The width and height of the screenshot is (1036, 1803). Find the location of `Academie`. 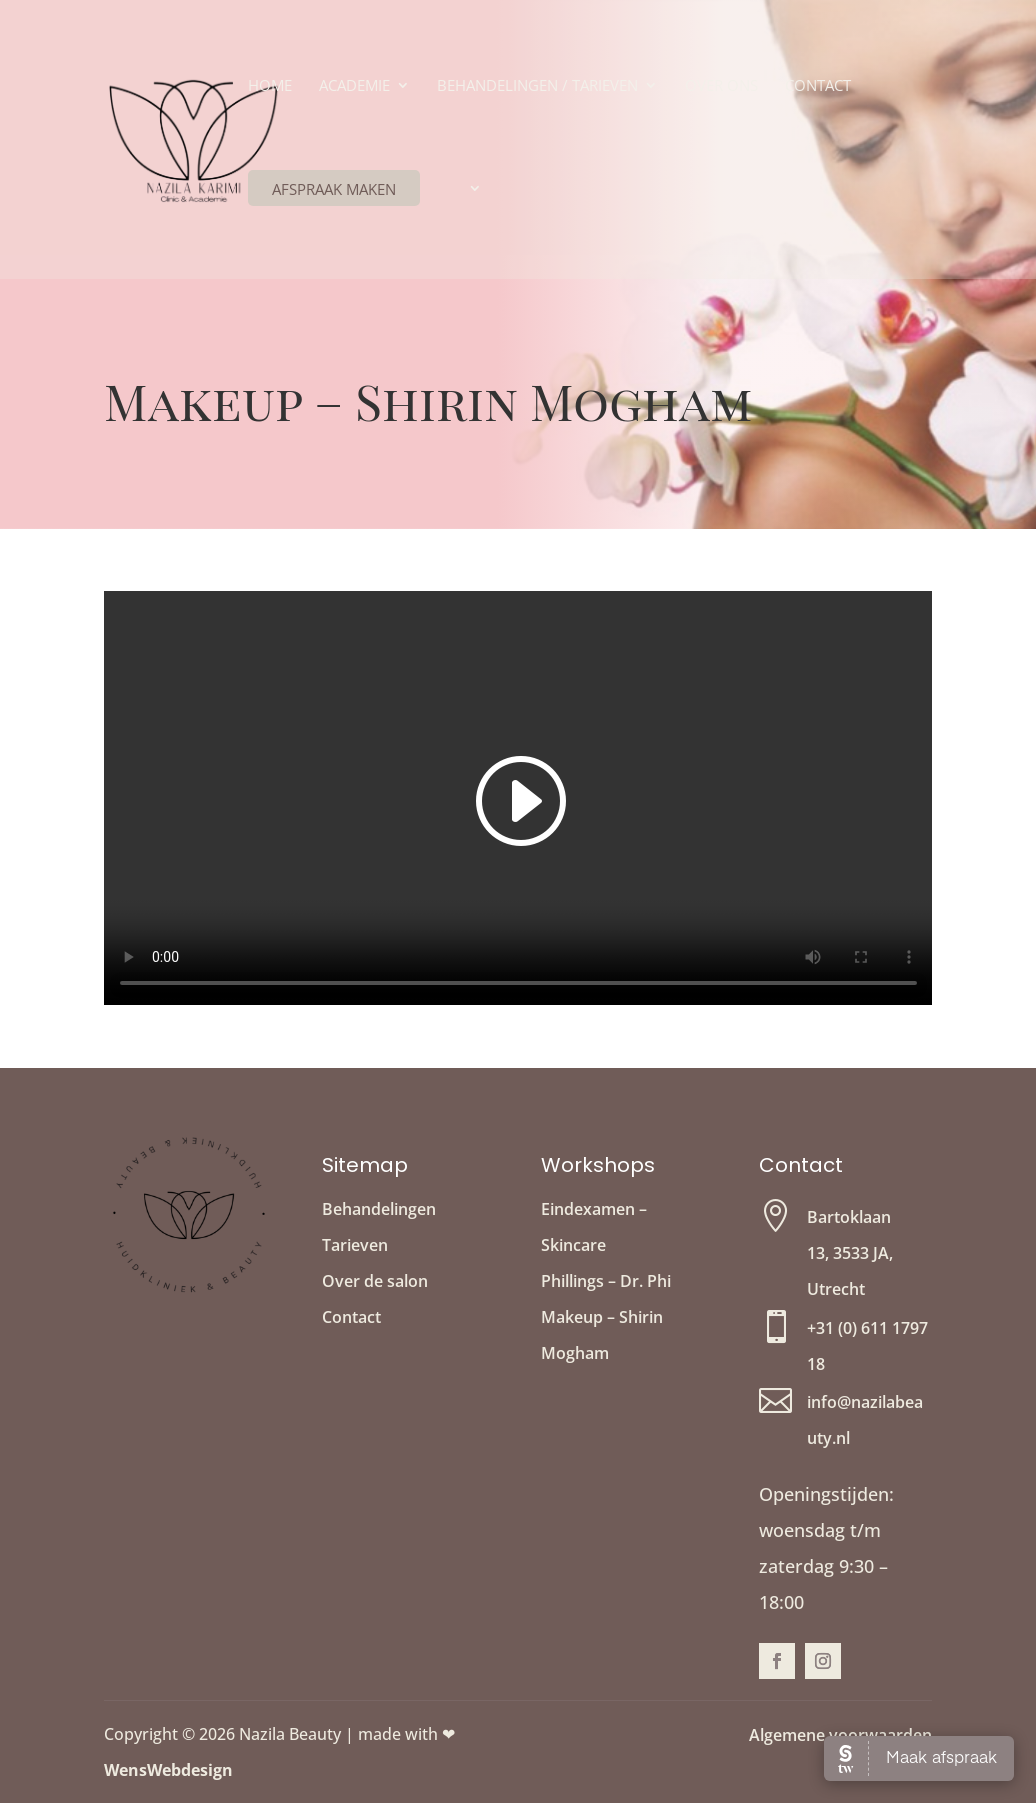

Academie is located at coordinates (354, 86).